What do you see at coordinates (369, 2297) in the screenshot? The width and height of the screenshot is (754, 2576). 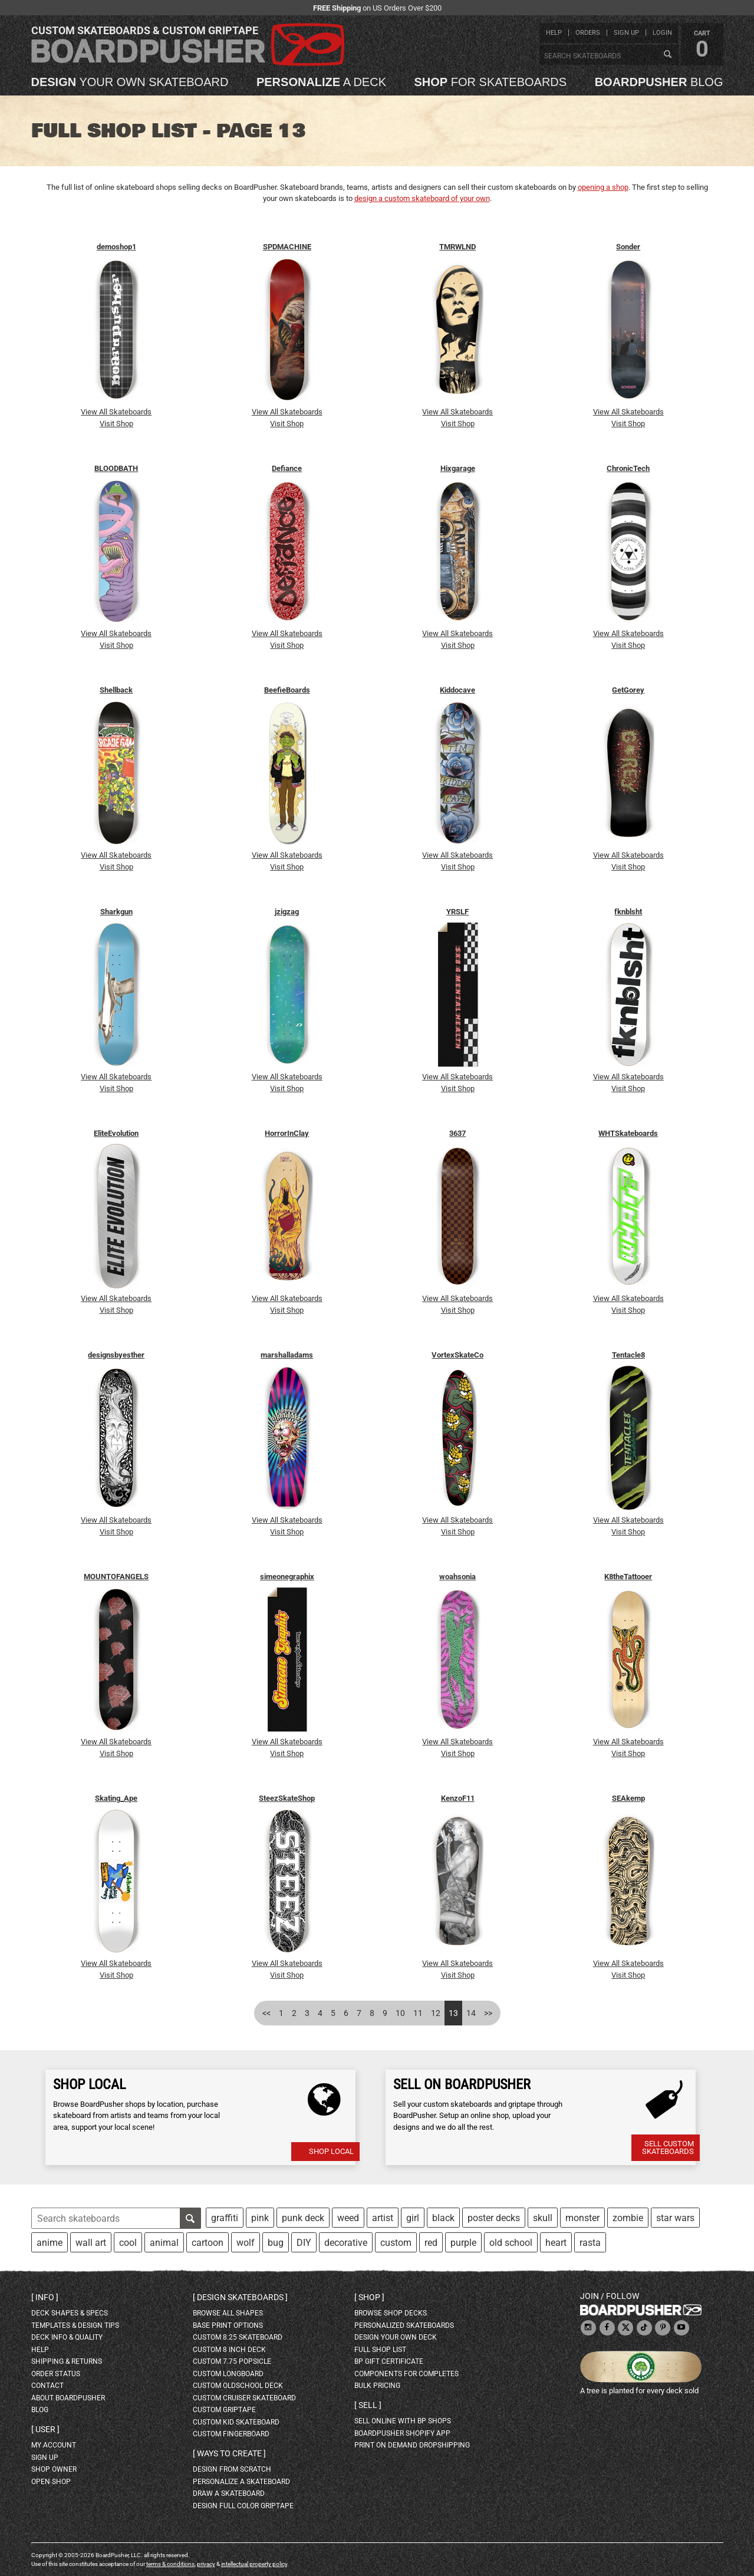 I see `Shop` at bounding box center [369, 2297].